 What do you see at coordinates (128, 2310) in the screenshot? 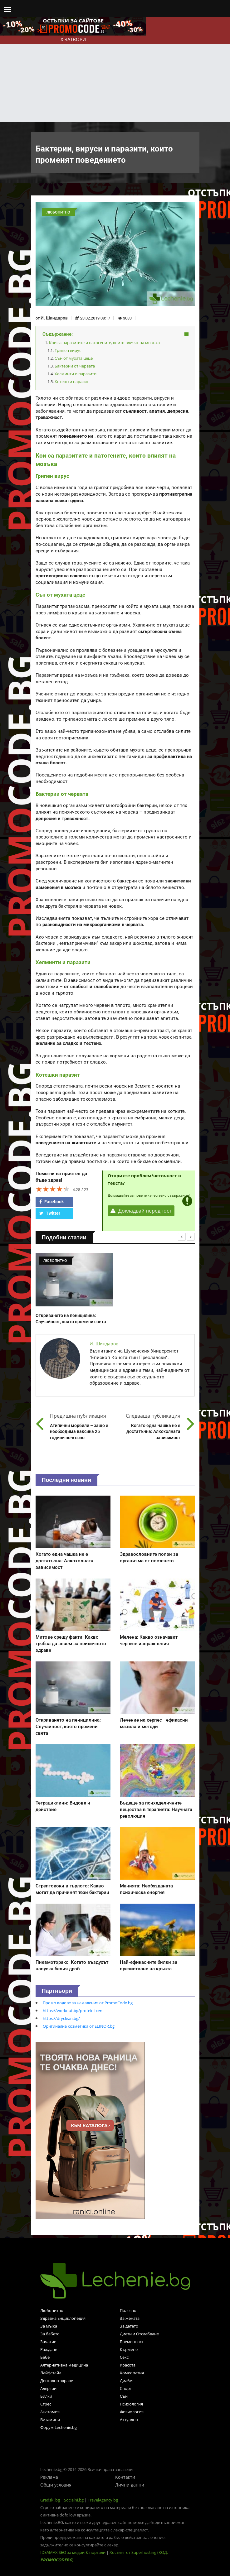
I see `Полезно` at bounding box center [128, 2310].